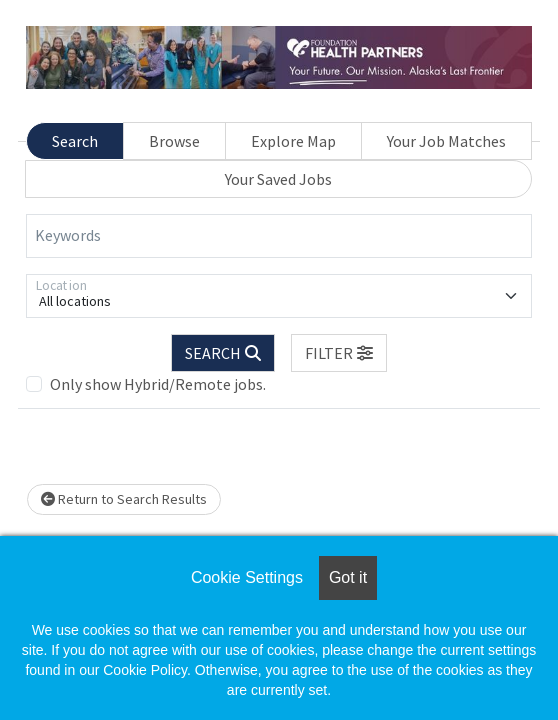  What do you see at coordinates (446, 141) in the screenshot?
I see `Your Job Matches` at bounding box center [446, 141].